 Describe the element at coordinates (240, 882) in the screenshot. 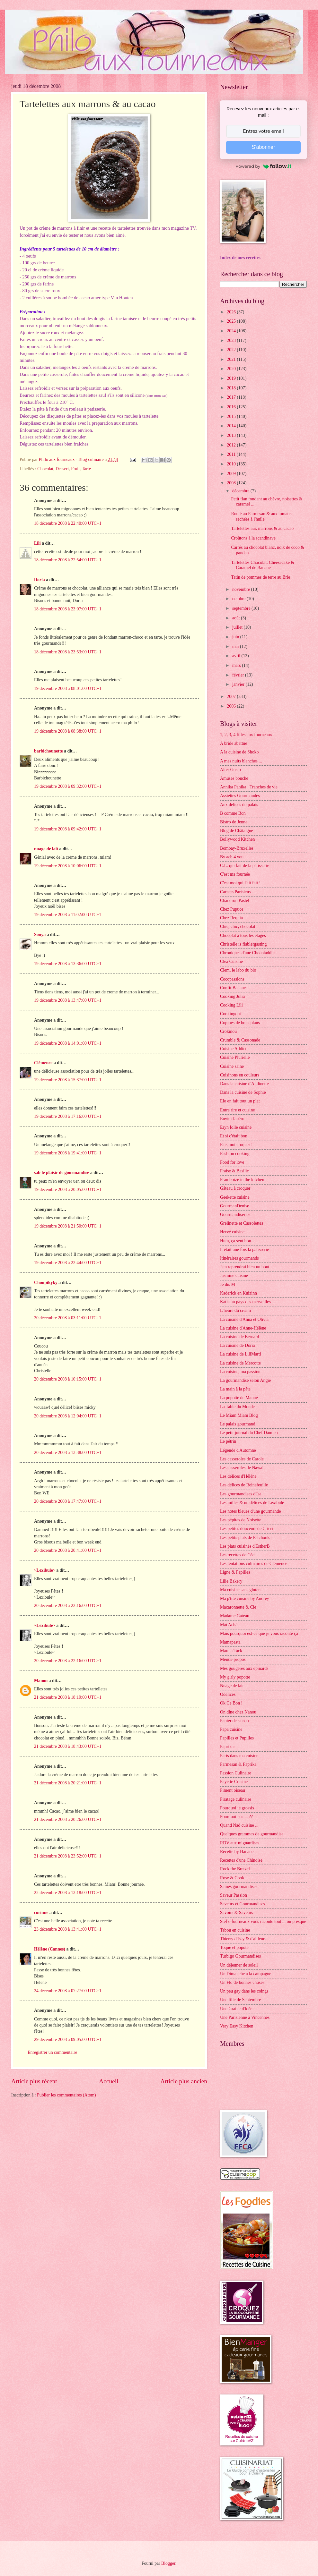

I see `C'est moi qui l'ait fait !` at that location.